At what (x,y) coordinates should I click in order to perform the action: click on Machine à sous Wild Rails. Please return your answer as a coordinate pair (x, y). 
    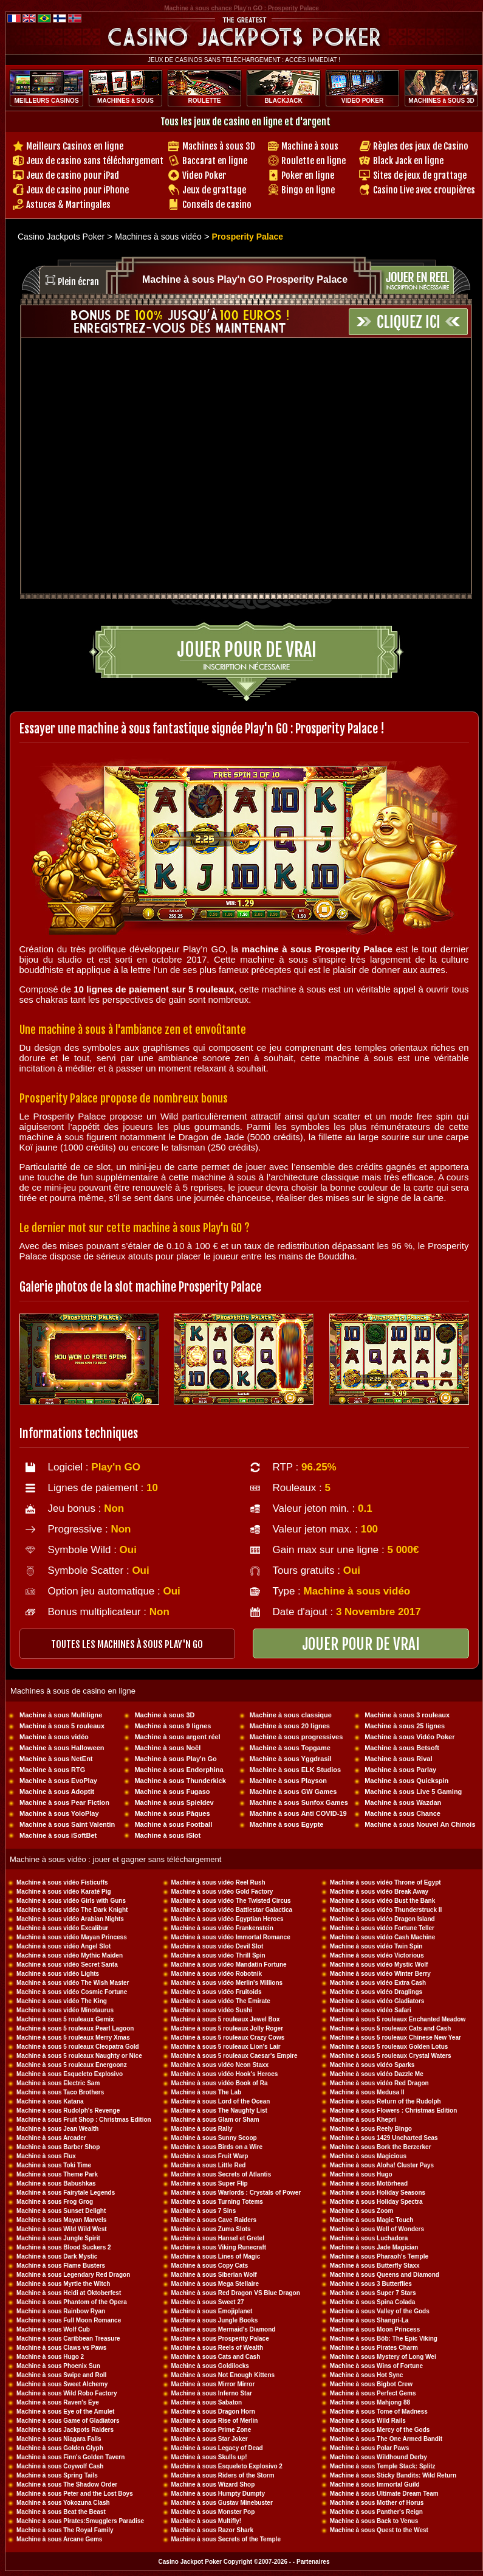
    Looking at the image, I should click on (368, 2420).